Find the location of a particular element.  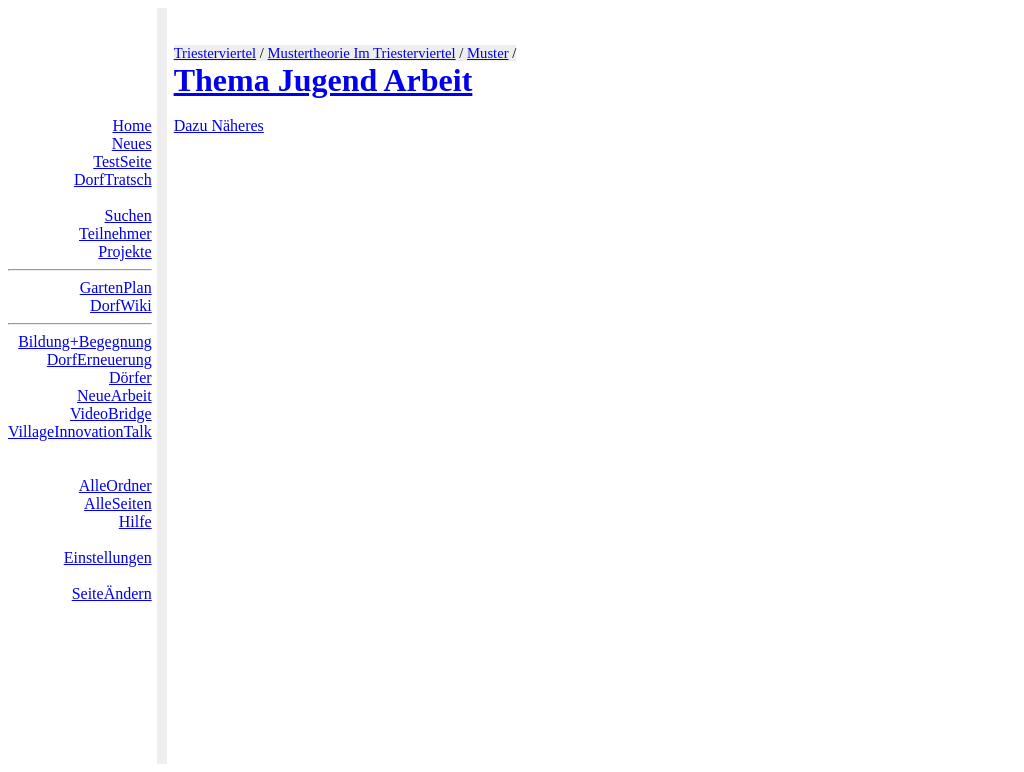

Neues is located at coordinates (132, 143).